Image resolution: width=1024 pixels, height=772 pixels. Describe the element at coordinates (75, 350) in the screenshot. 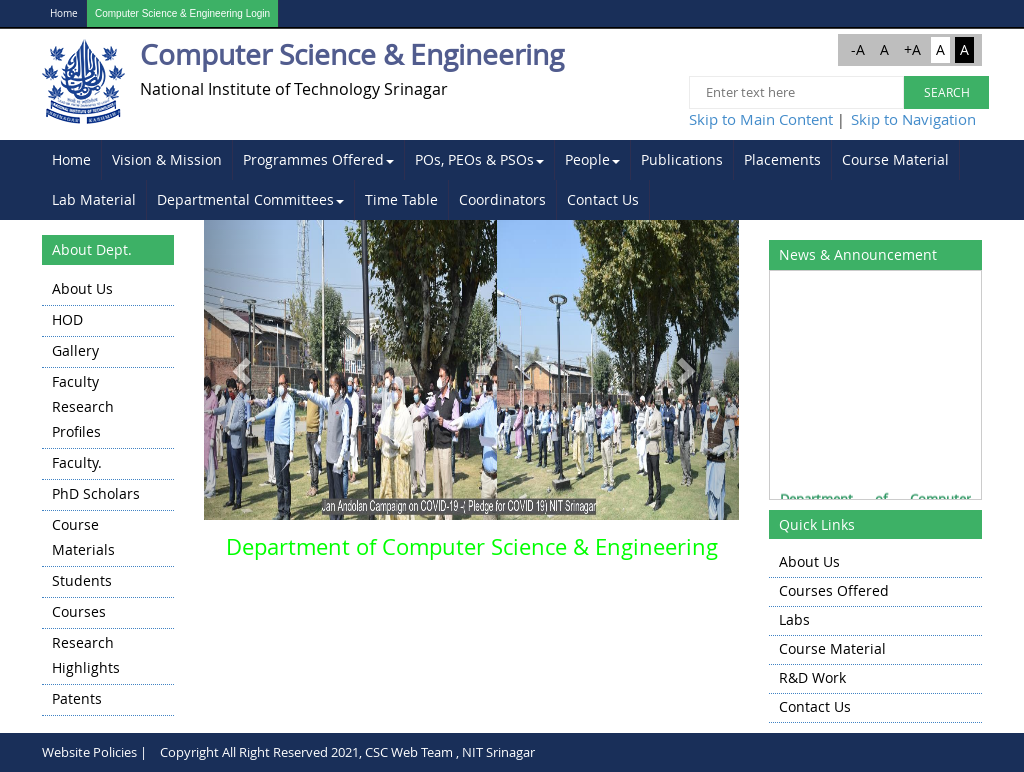

I see `Gallery` at that location.